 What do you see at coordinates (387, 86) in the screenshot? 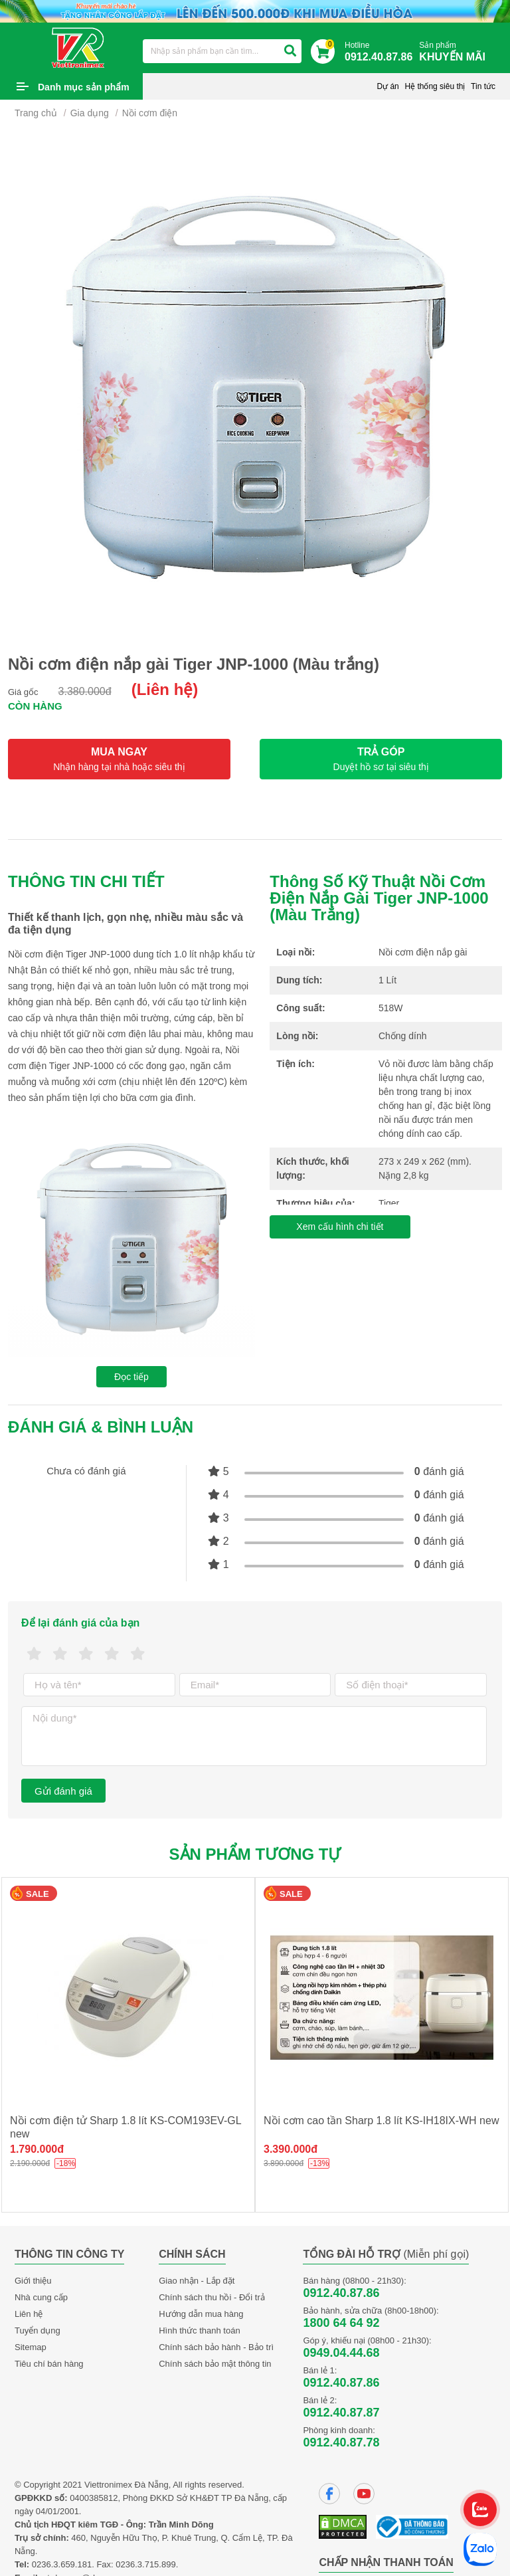
I see `Dự án` at bounding box center [387, 86].